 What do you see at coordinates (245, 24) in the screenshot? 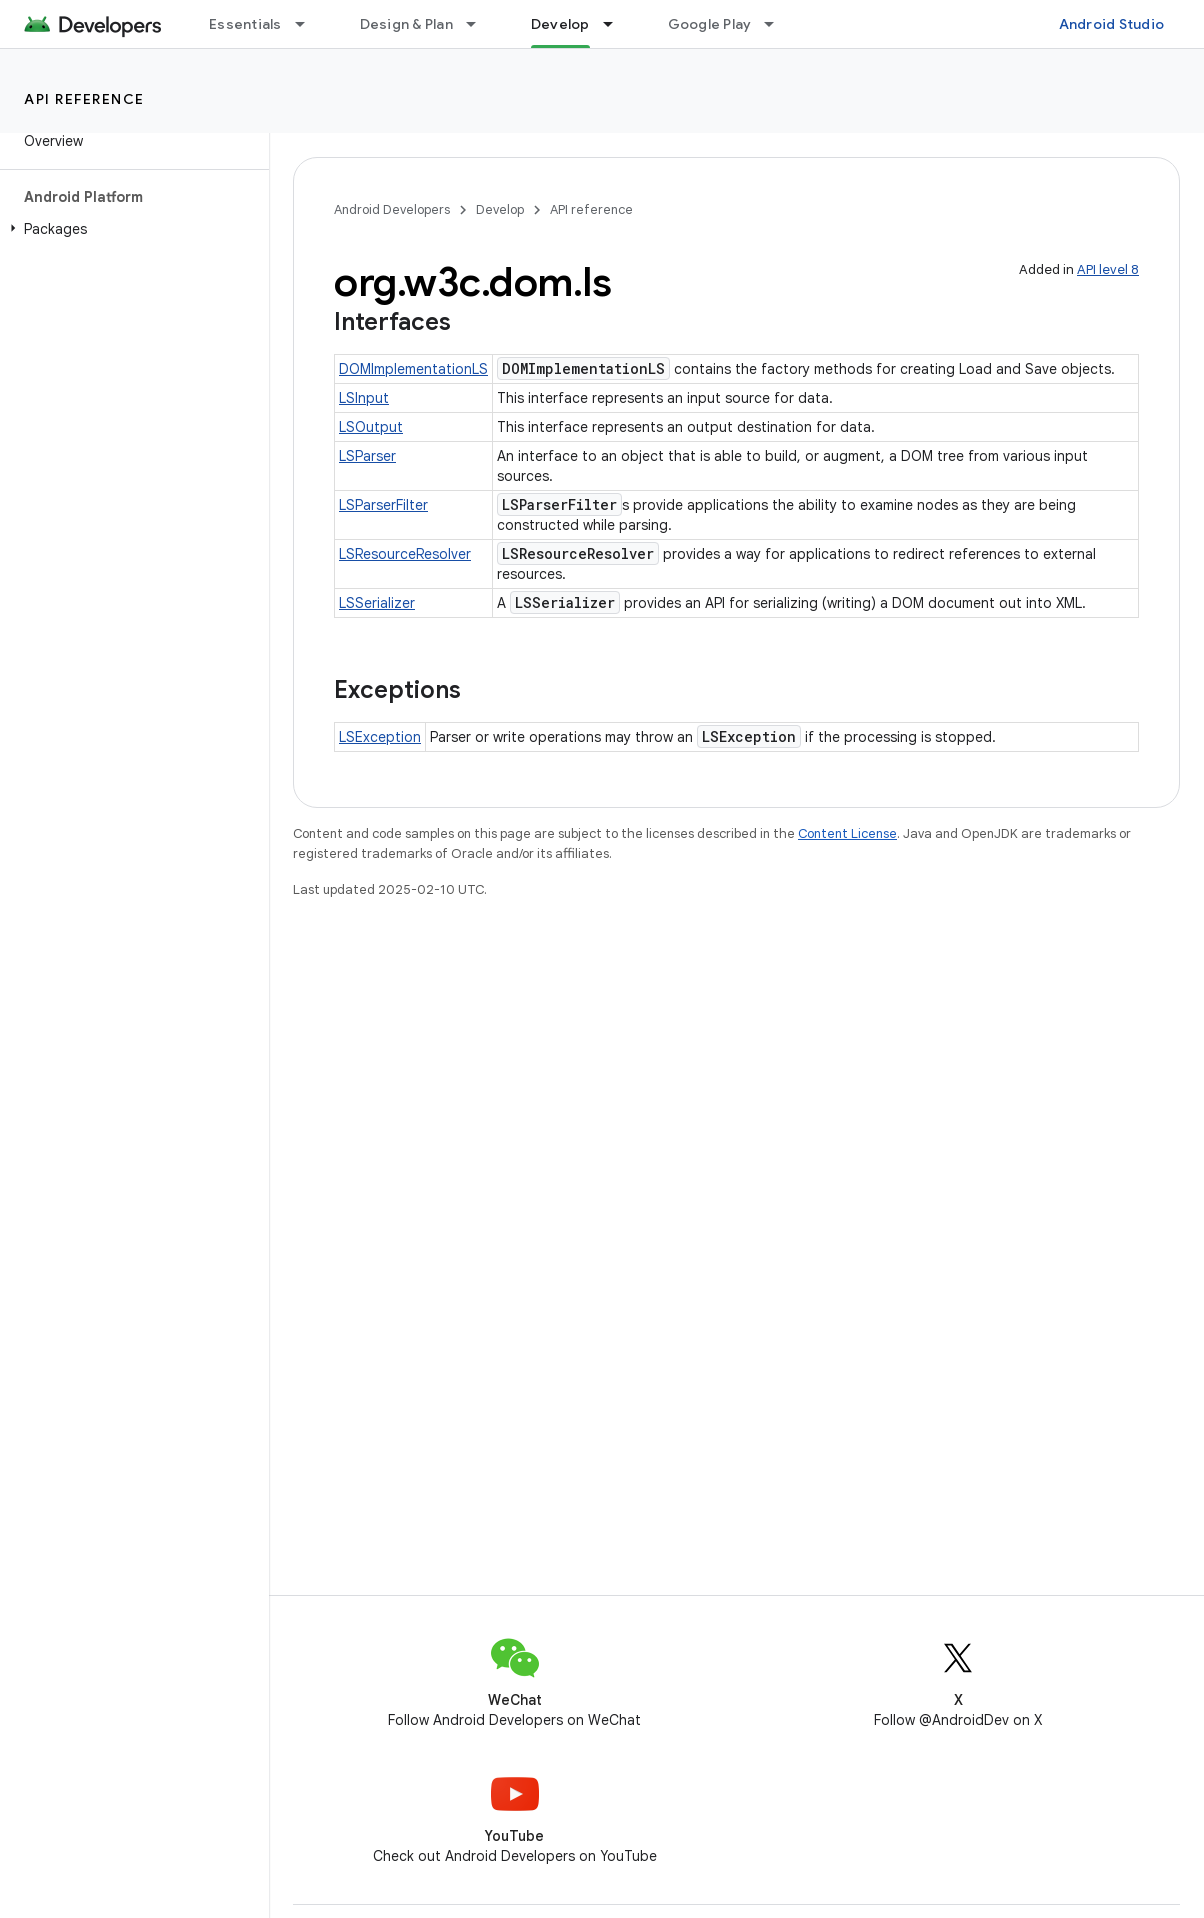
I see `Essentials` at bounding box center [245, 24].